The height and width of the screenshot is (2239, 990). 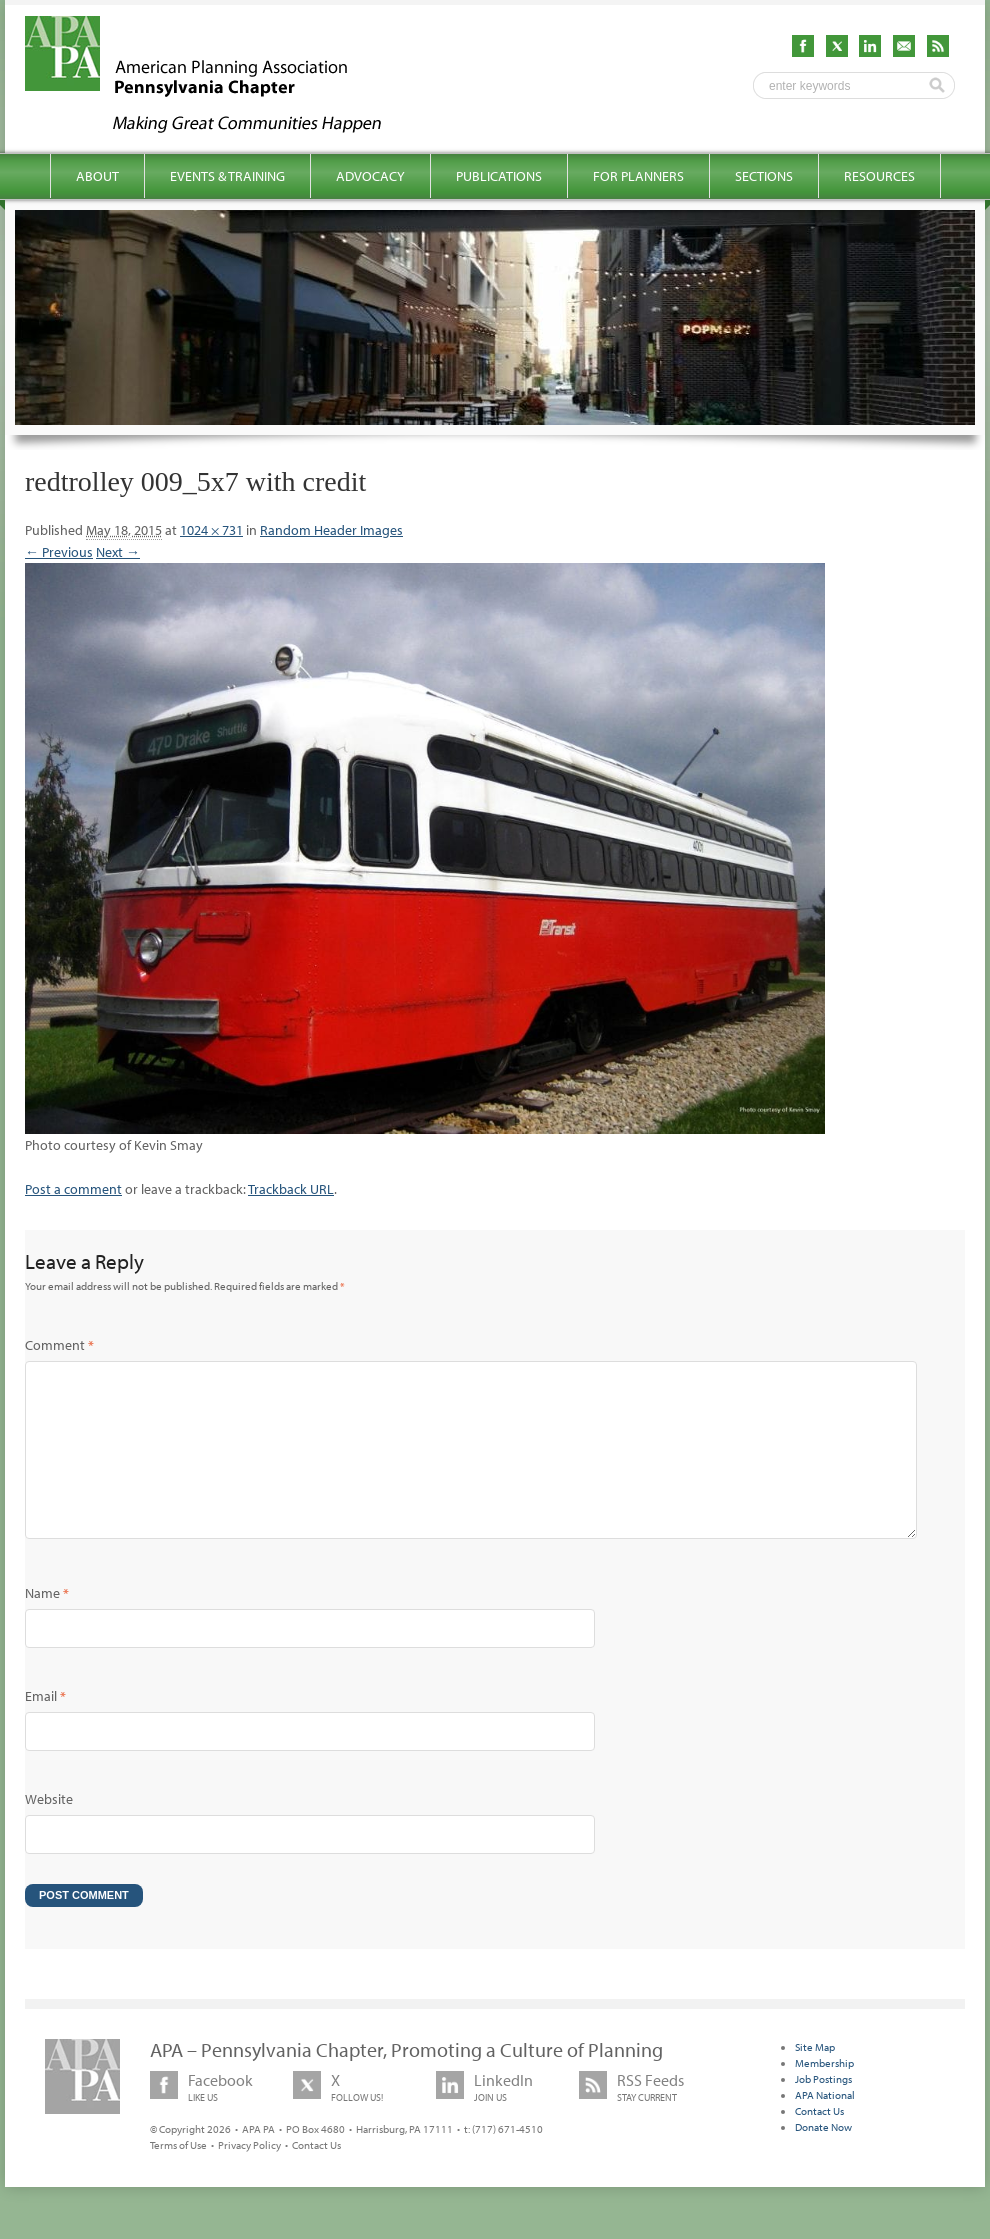 I want to click on Job Postings, so click(x=823, y=2111).